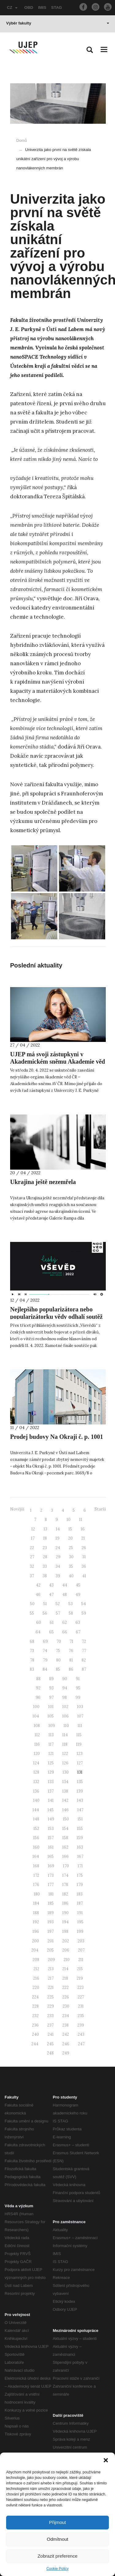  Describe the element at coordinates (51, 1594) in the screenshot. I see `47` at that location.